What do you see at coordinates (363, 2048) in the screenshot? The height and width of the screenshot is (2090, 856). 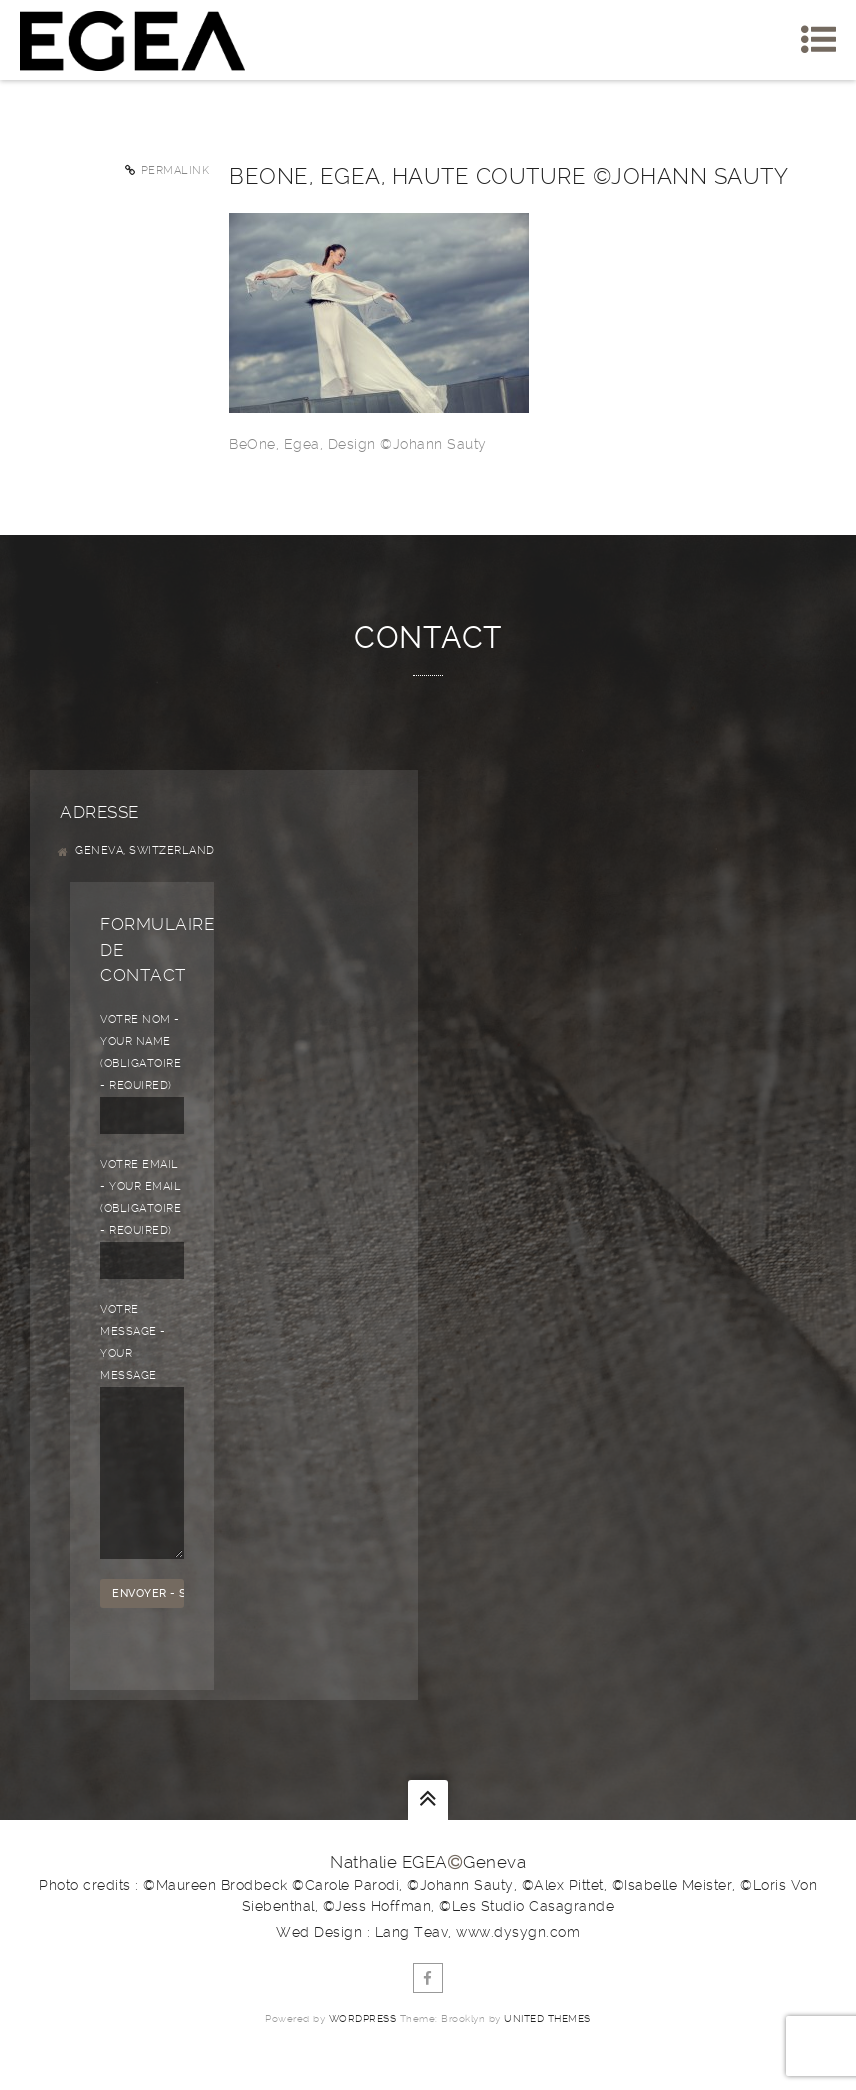 I see `WordPress` at bounding box center [363, 2048].